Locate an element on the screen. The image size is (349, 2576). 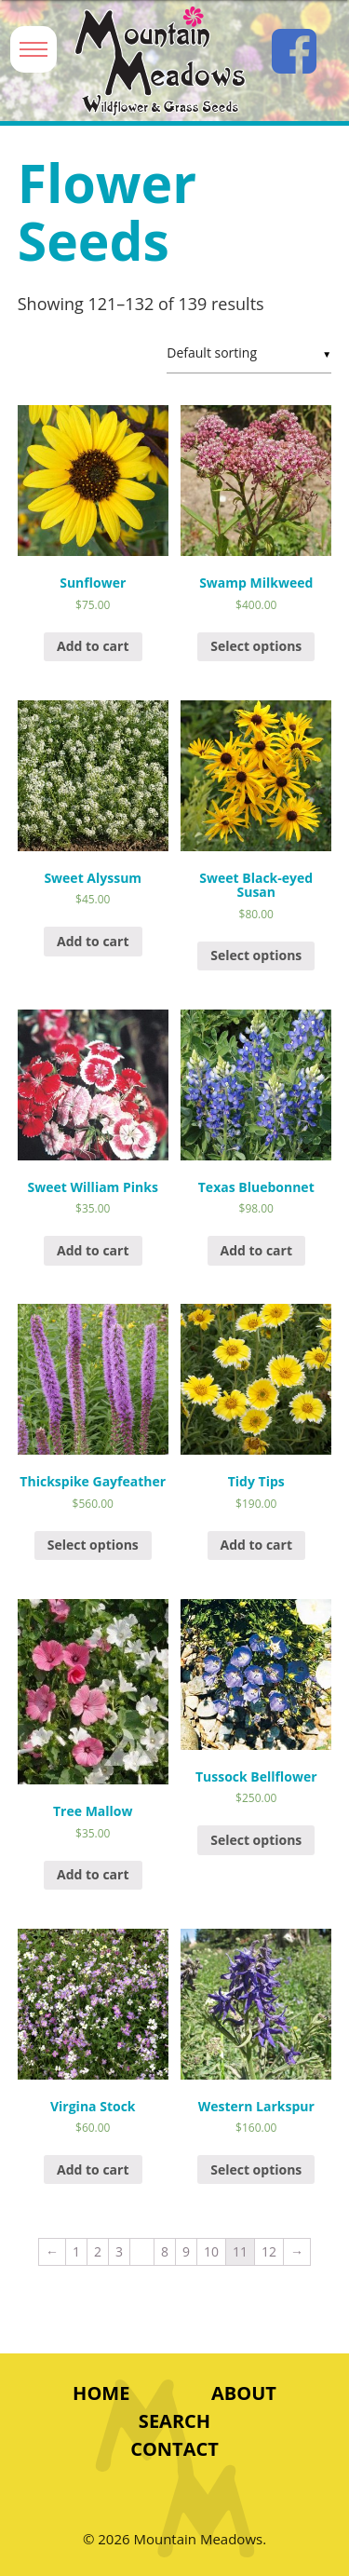
Select options [Select options for “Swamp Milkweed”] is located at coordinates (256, 646).